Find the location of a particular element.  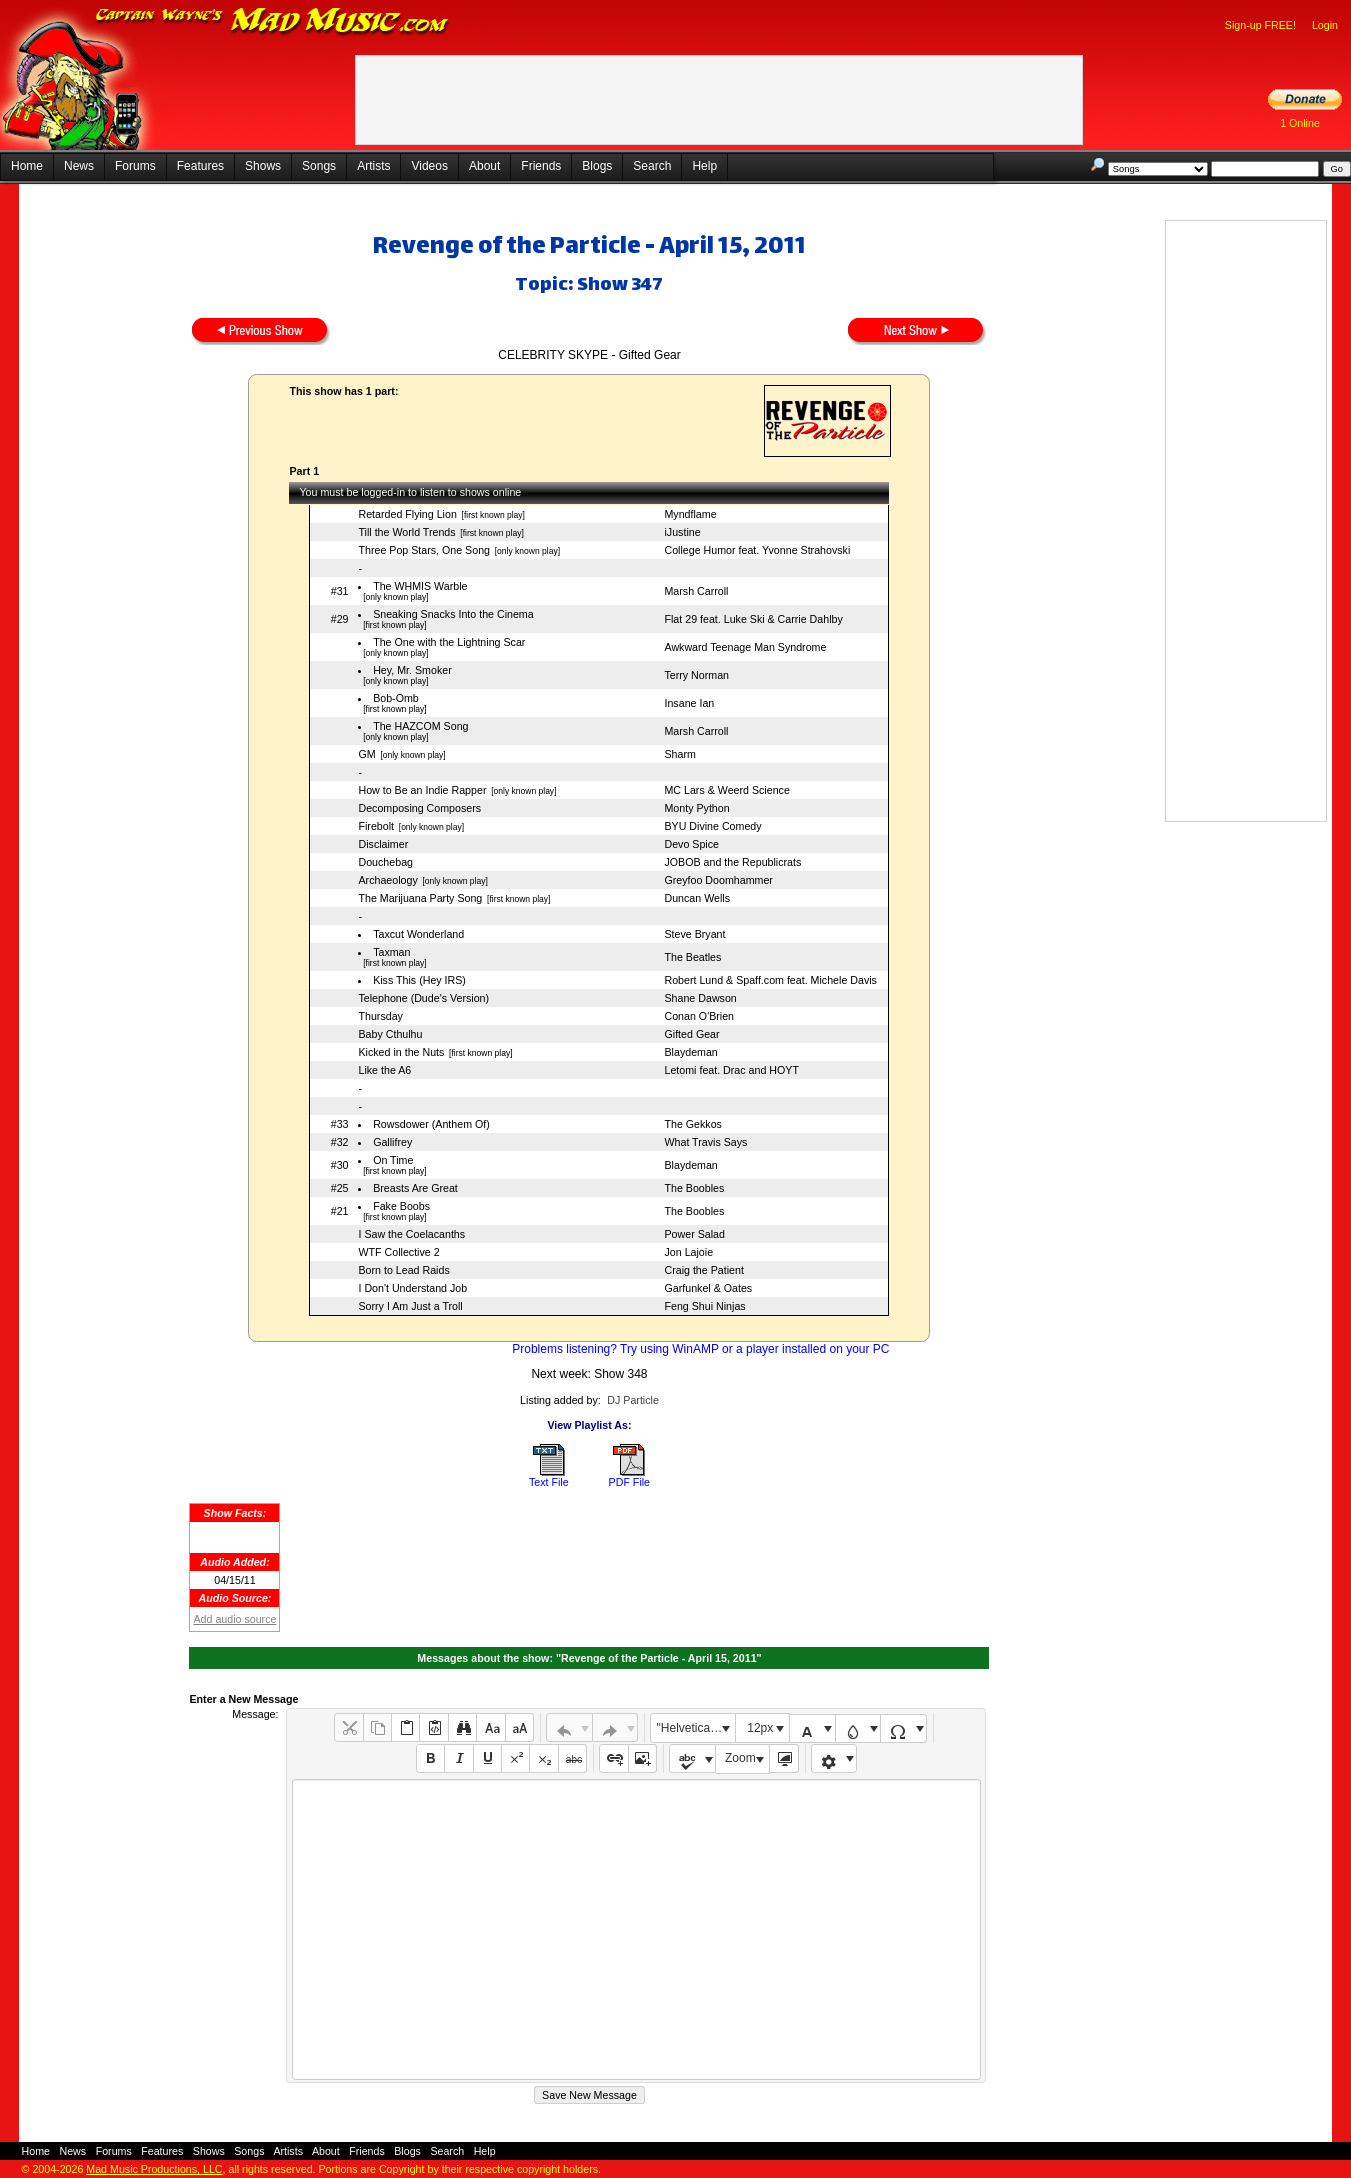

Jon Lajoie is located at coordinates (688, 1252).